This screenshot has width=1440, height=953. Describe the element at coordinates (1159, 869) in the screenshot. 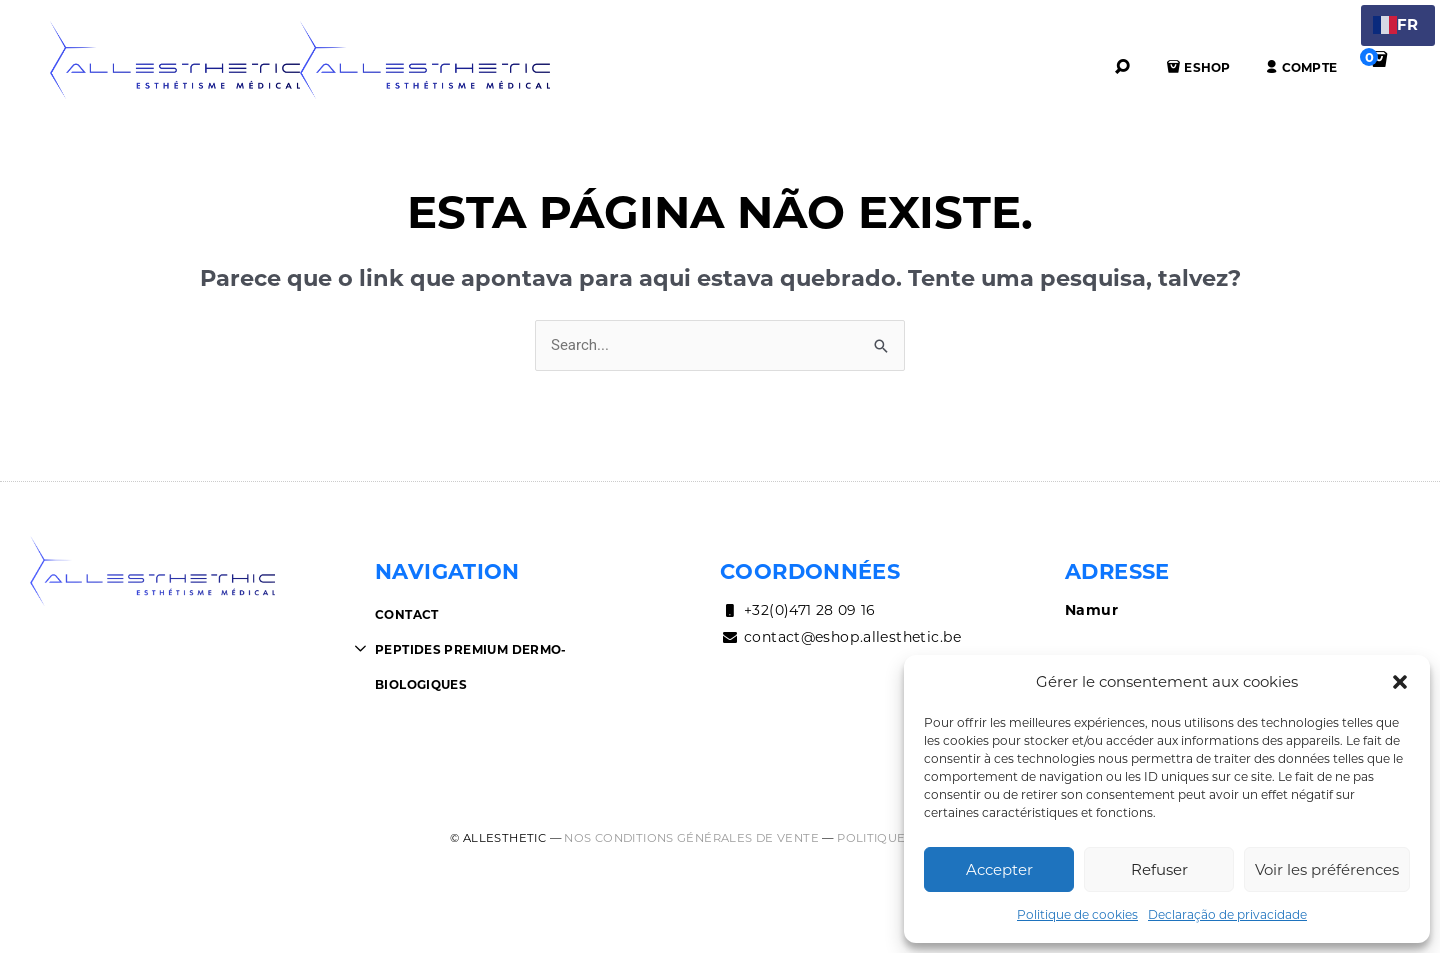

I see `Refuser` at that location.